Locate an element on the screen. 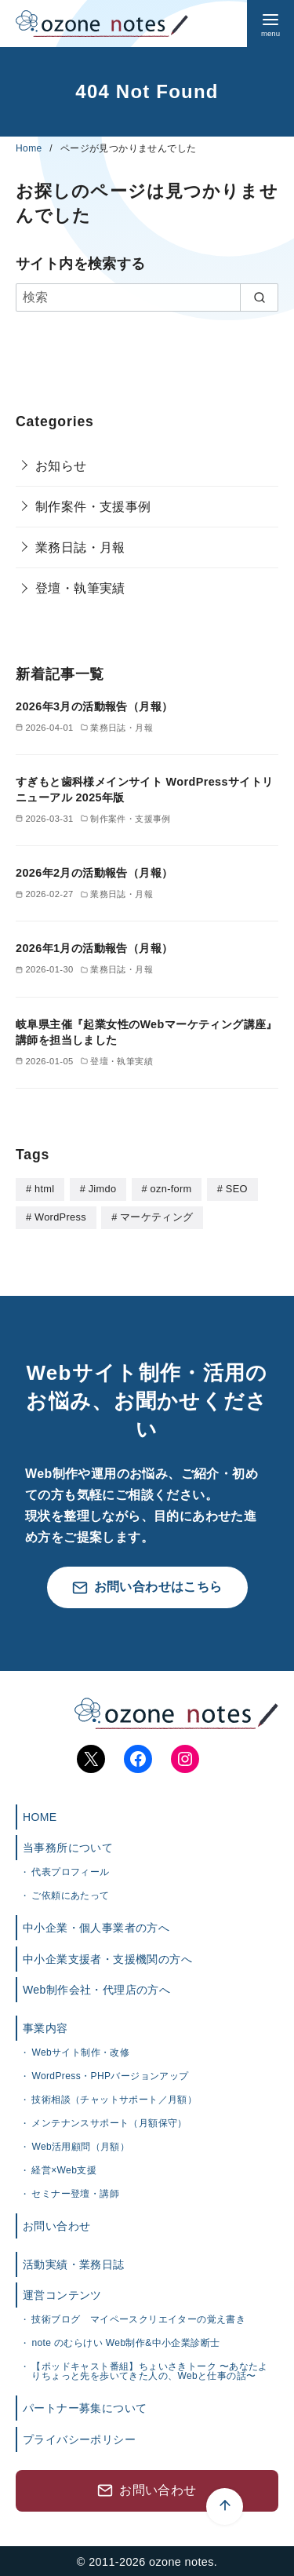 This screenshot has height=2576, width=294. SEO [SEO (1個の項目)] is located at coordinates (237, 1189).